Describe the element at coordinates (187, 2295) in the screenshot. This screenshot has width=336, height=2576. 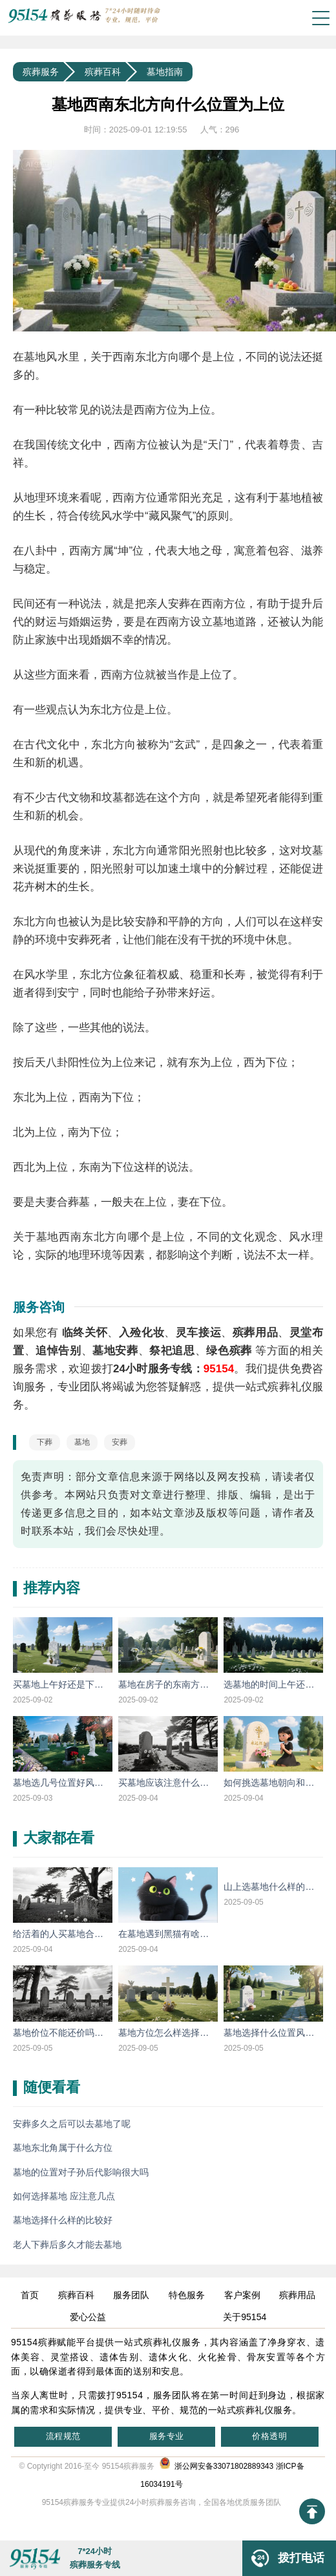
I see `特色服务` at that location.